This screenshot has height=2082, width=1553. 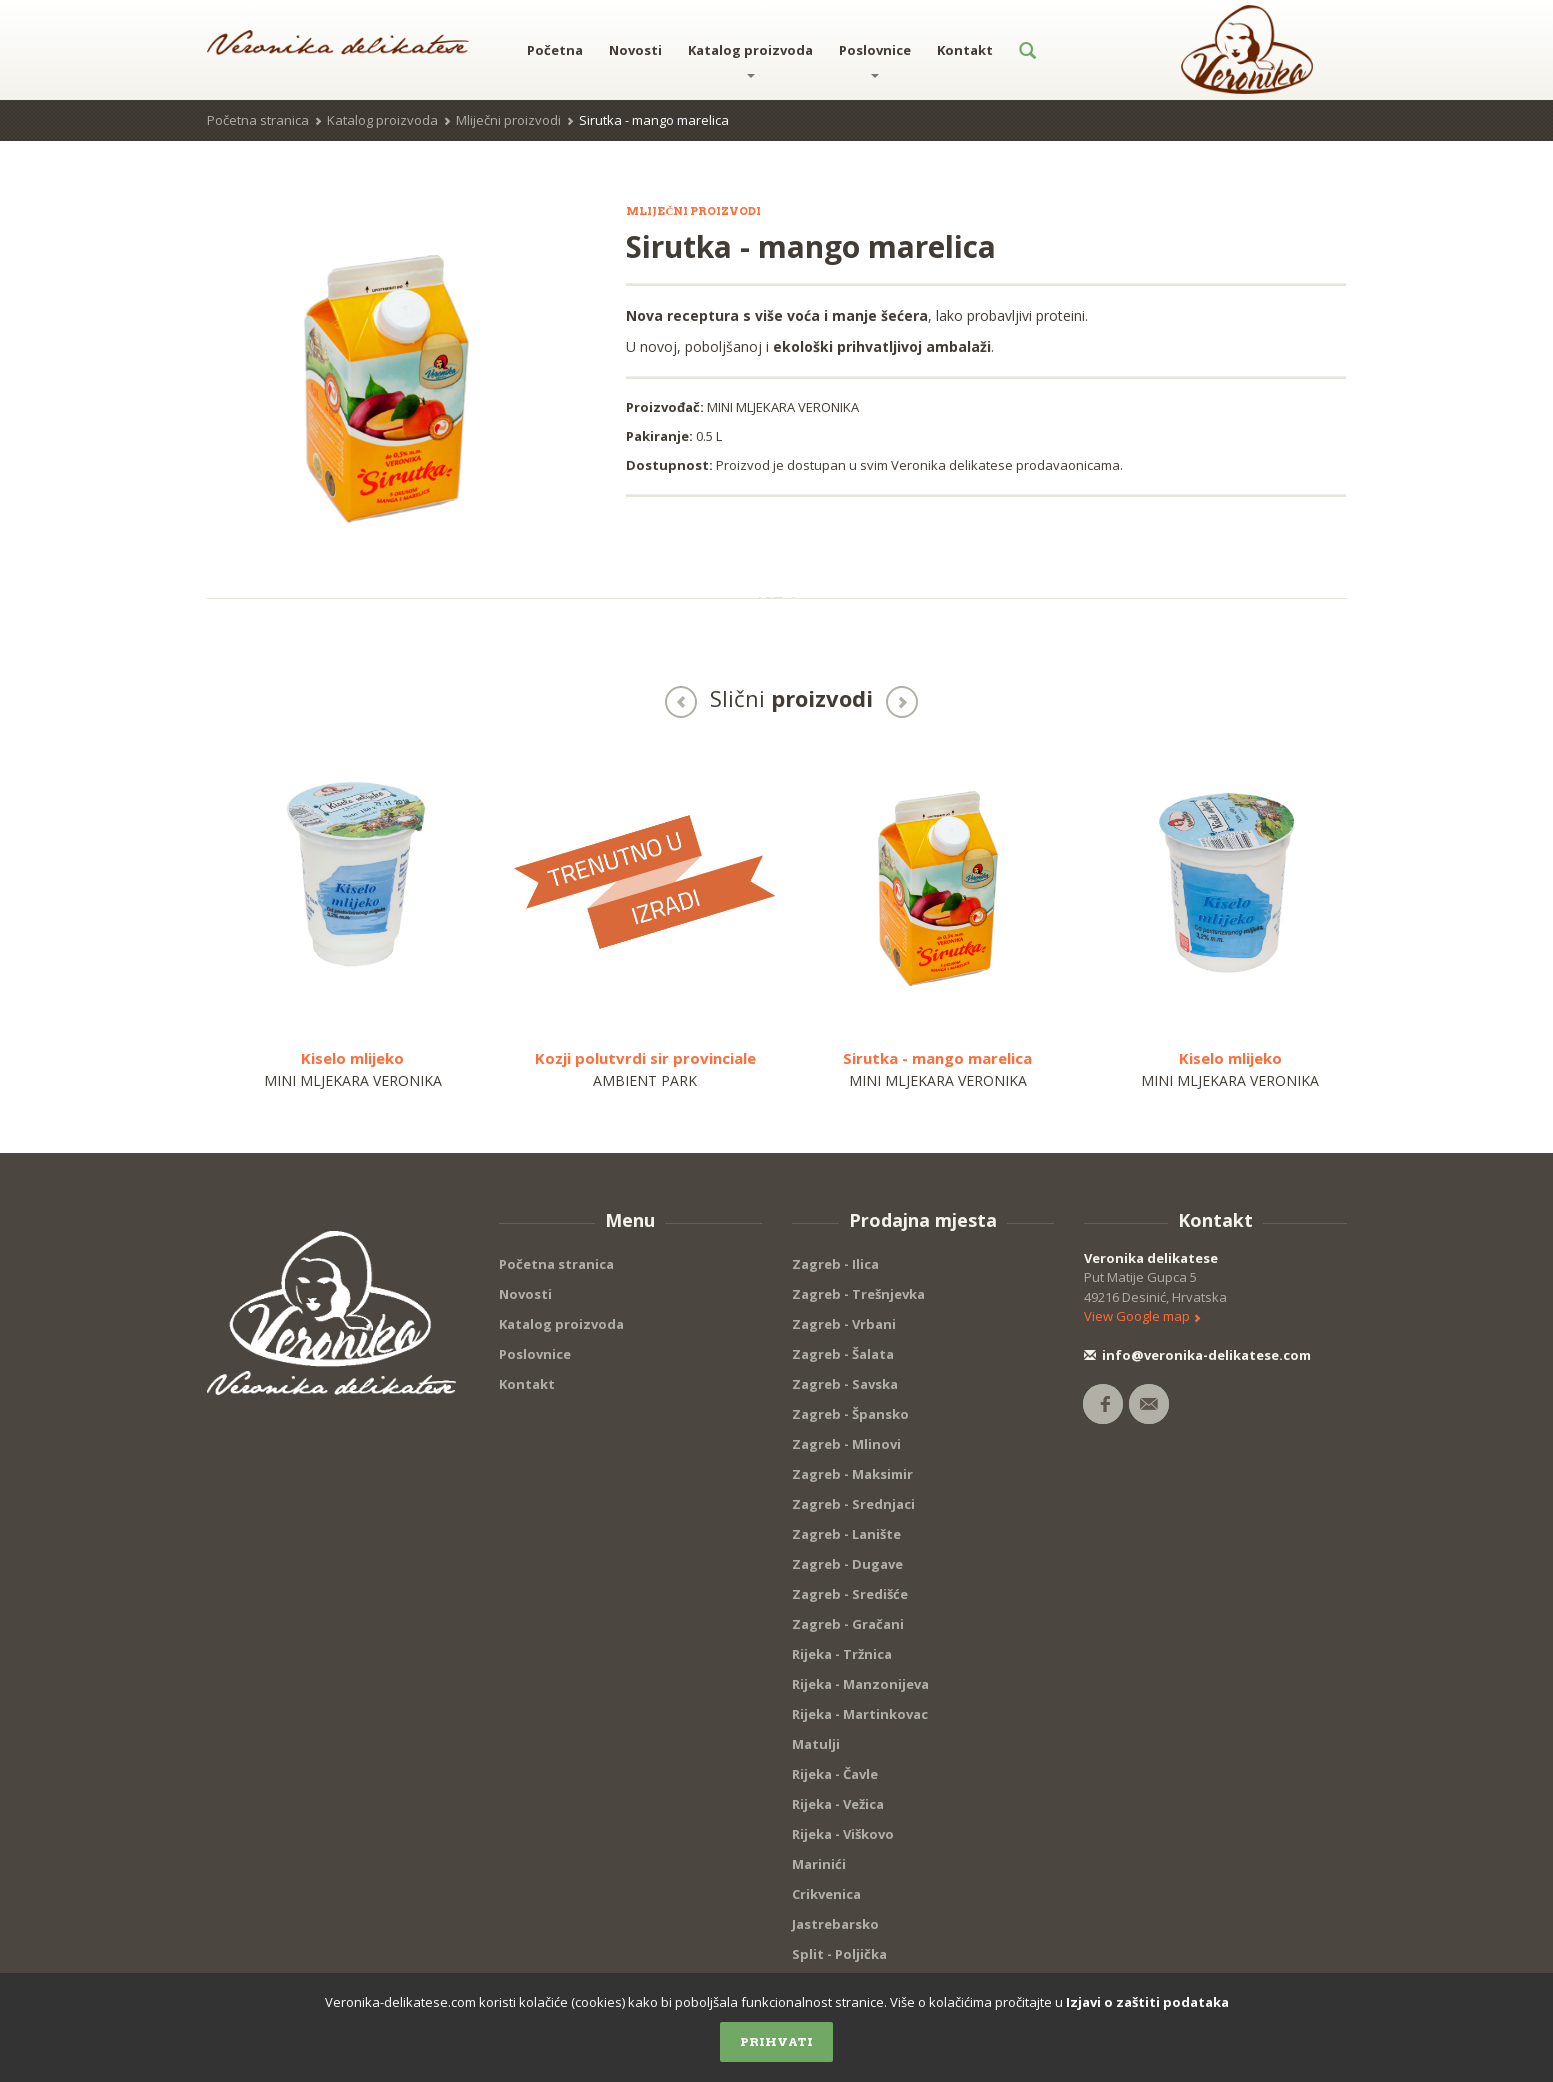 What do you see at coordinates (635, 50) in the screenshot?
I see `Novosti` at bounding box center [635, 50].